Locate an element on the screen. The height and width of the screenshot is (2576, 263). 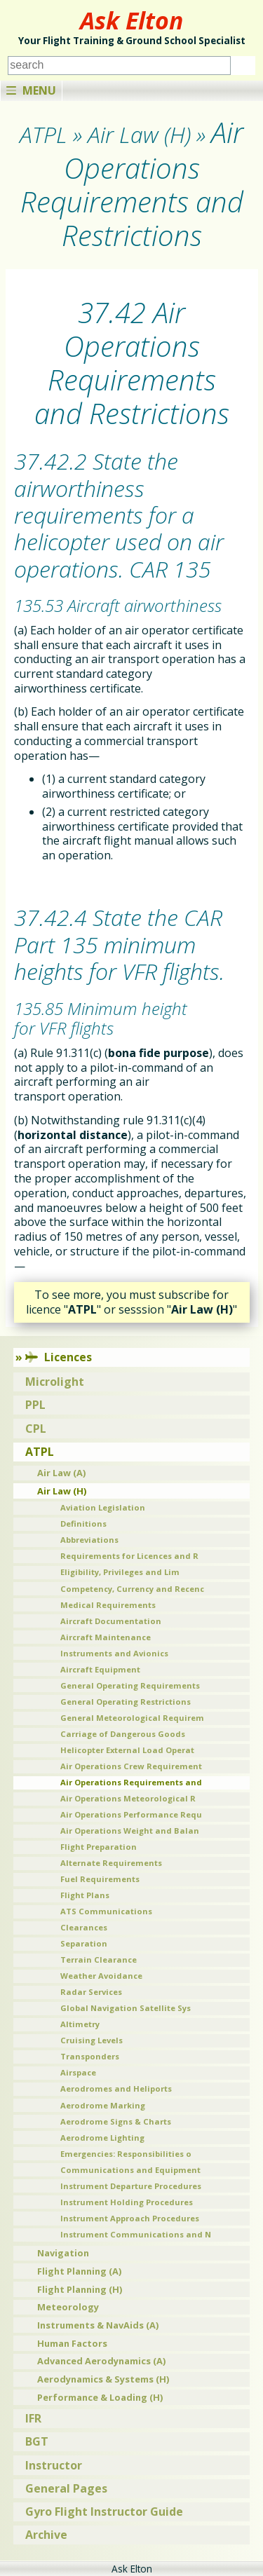
Abbreviations is located at coordinates (89, 1539).